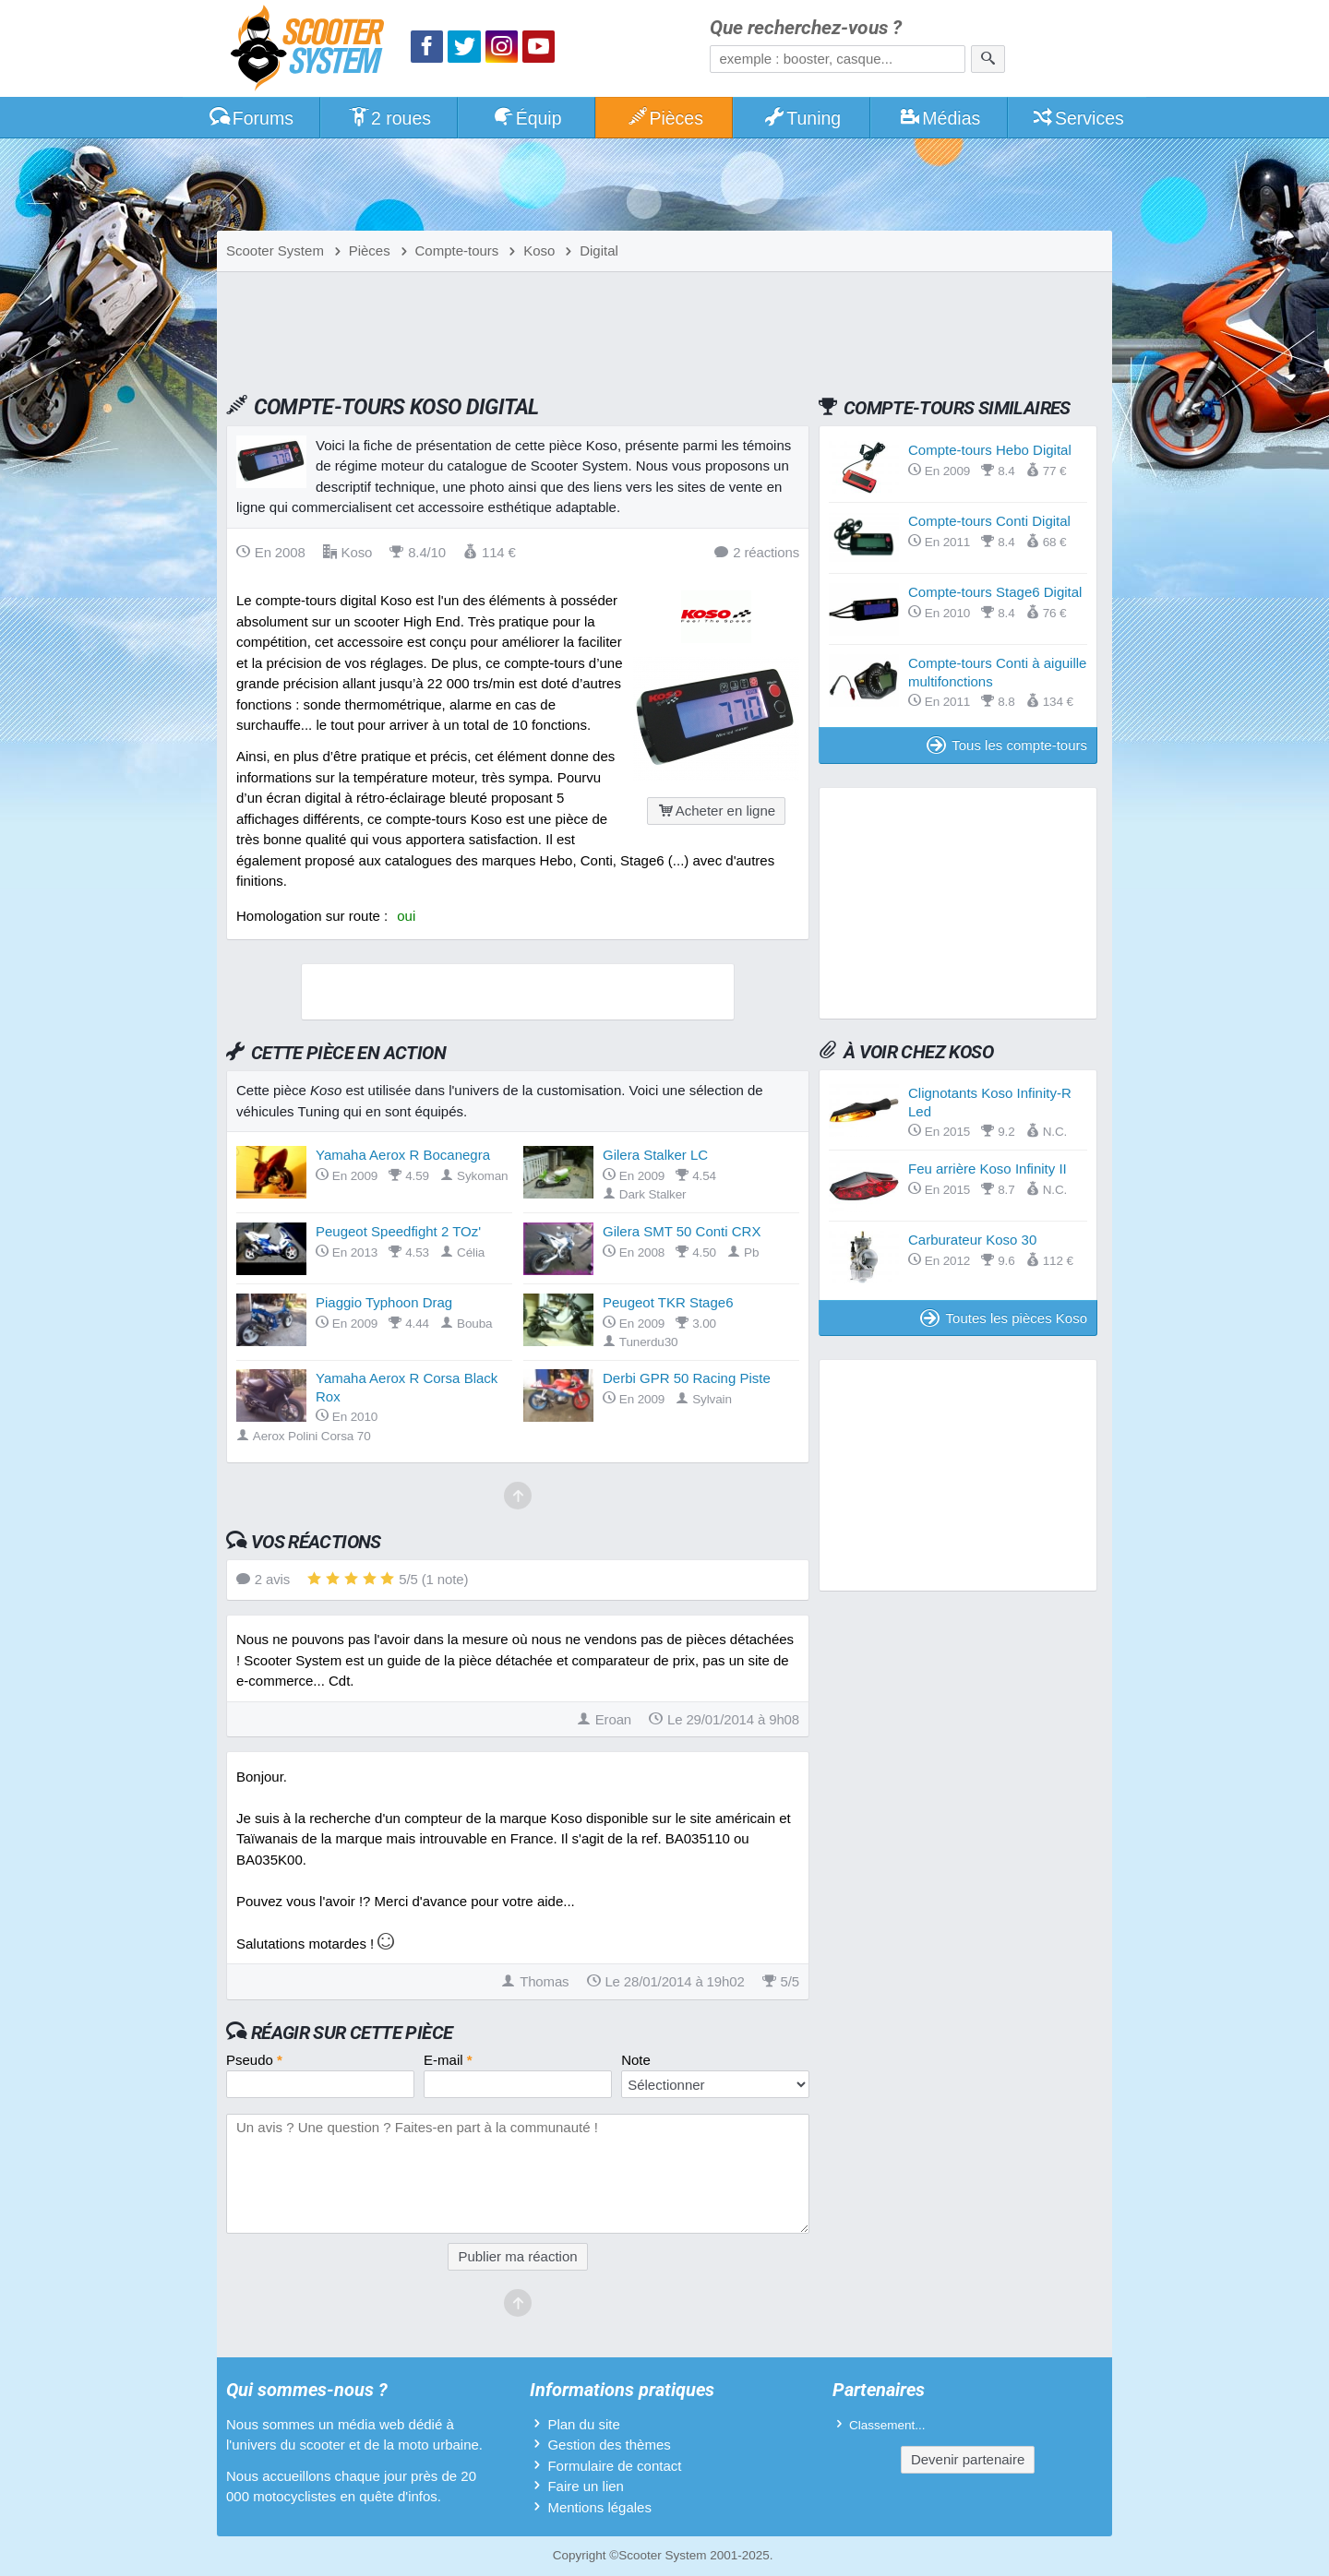  I want to click on Derbi GPR 50 Racing Piste, so click(687, 1378).